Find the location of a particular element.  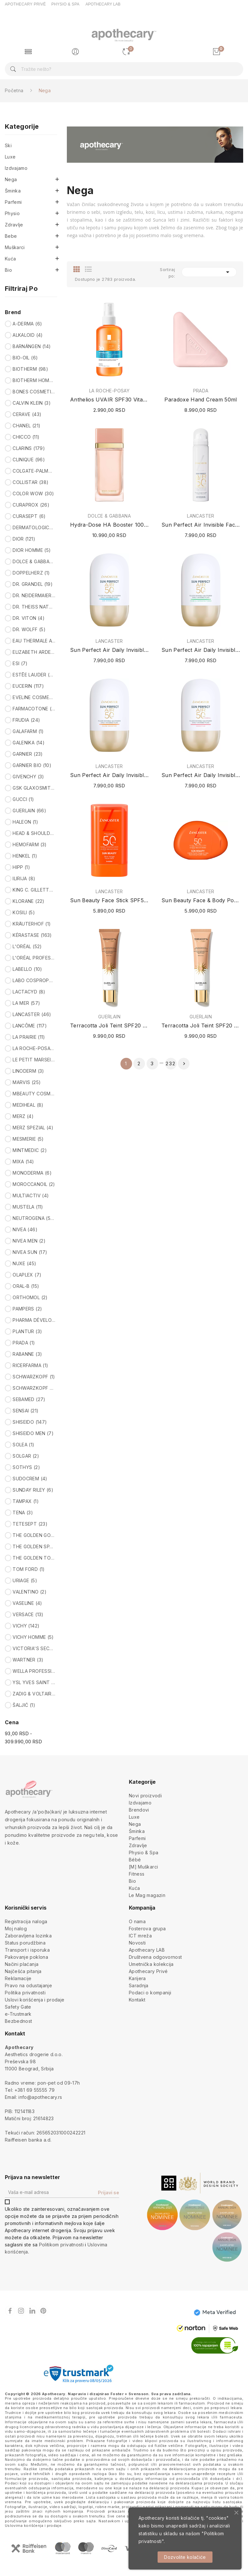

Bio is located at coordinates (8, 270).